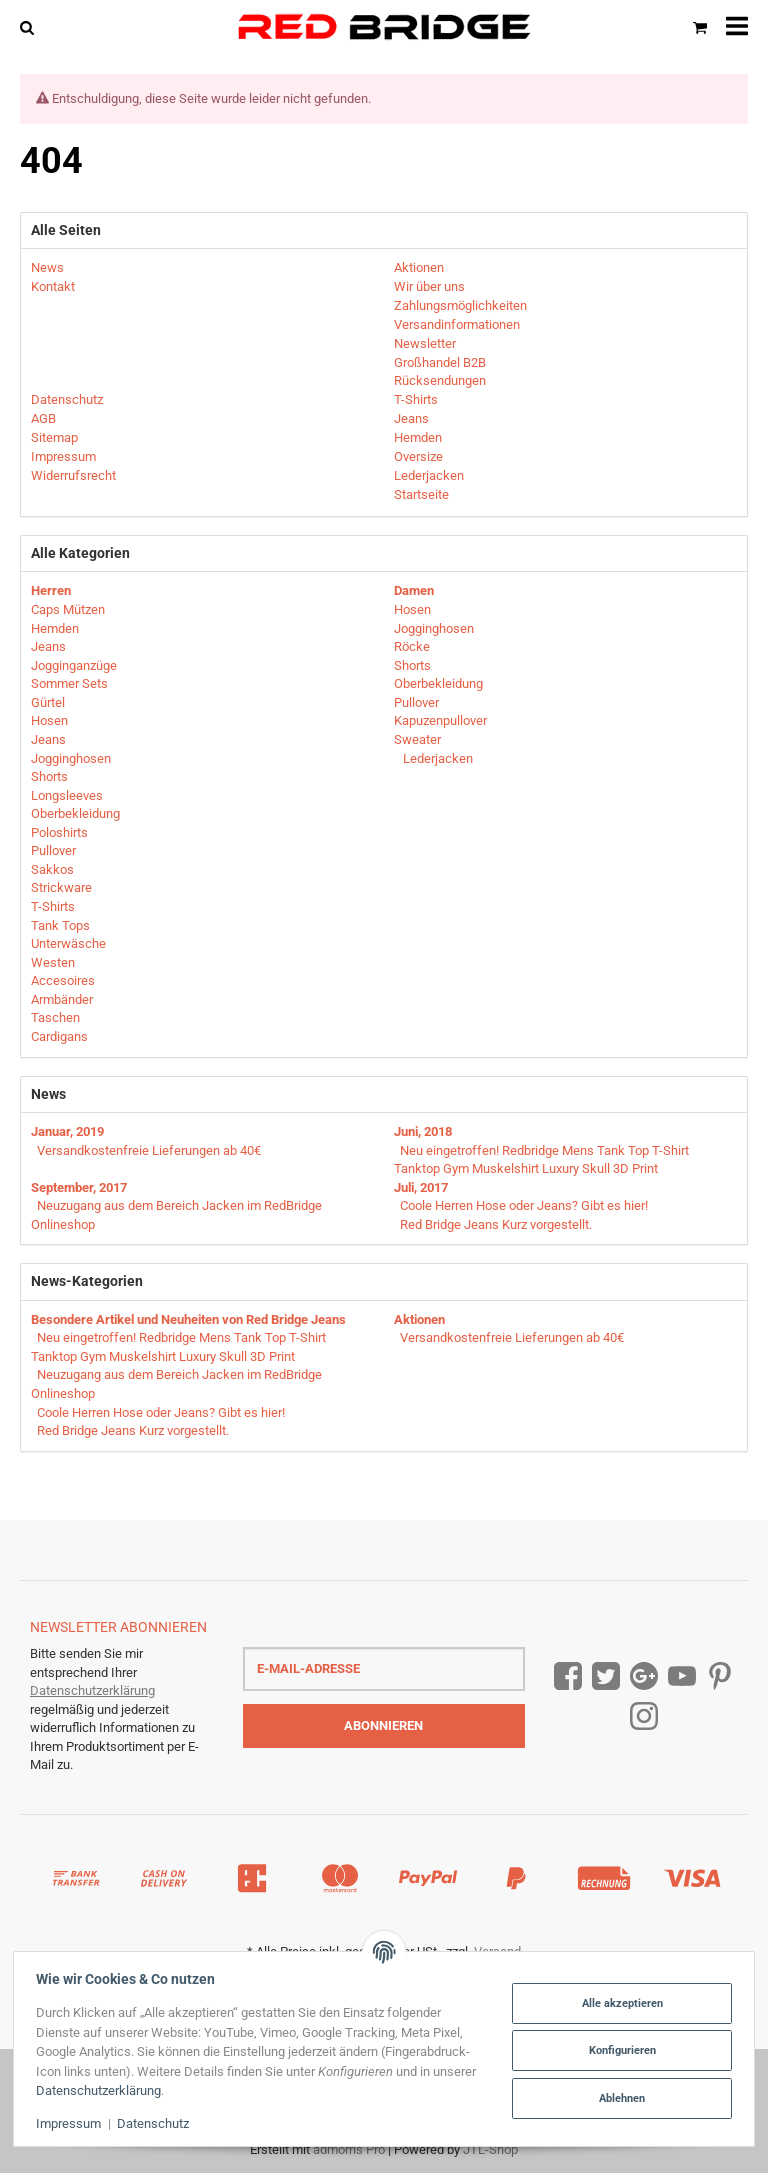 This screenshot has height=2173, width=768. I want to click on Unterwäsche, so click(68, 943).